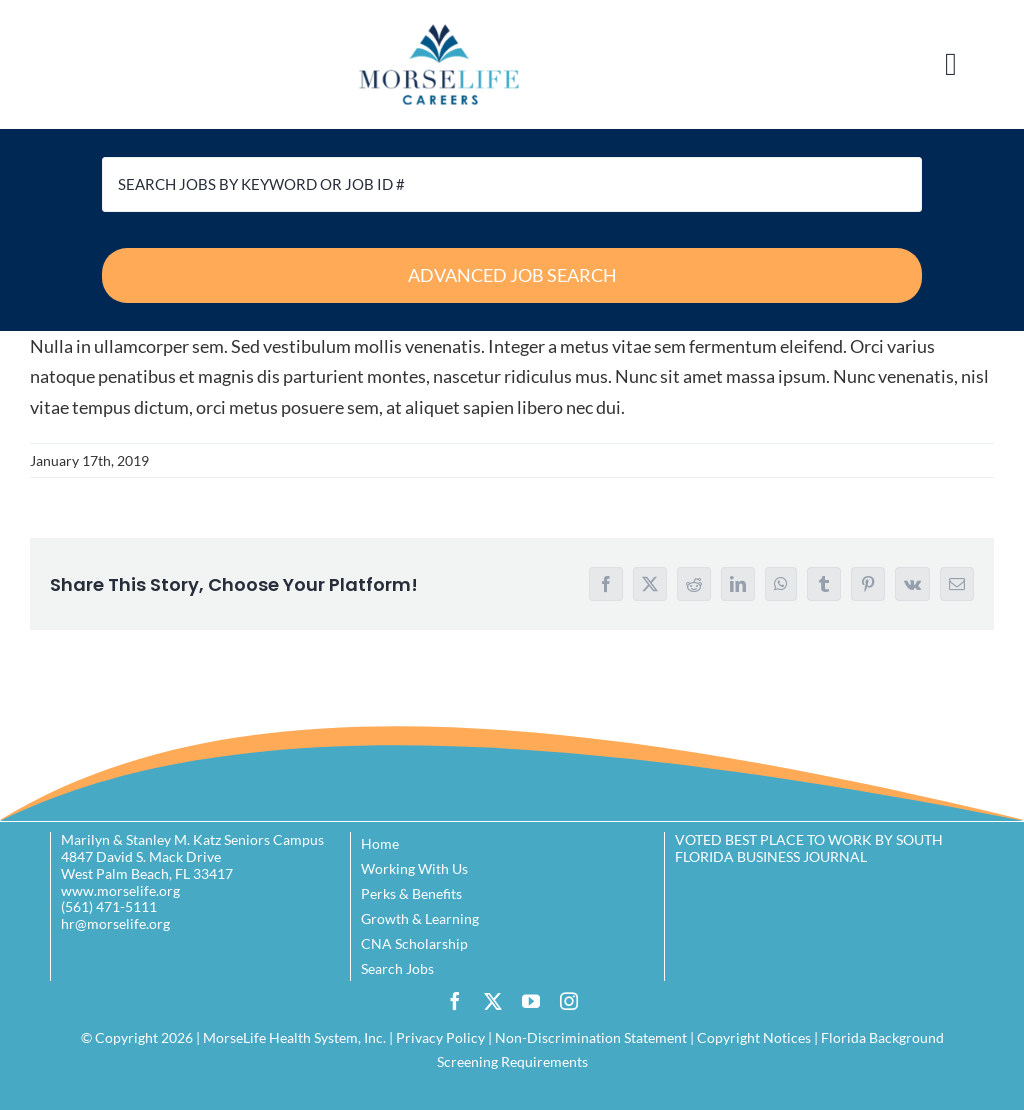 The height and width of the screenshot is (1110, 1024). What do you see at coordinates (591, 1037) in the screenshot?
I see `Non-Discrimination Statement` at bounding box center [591, 1037].